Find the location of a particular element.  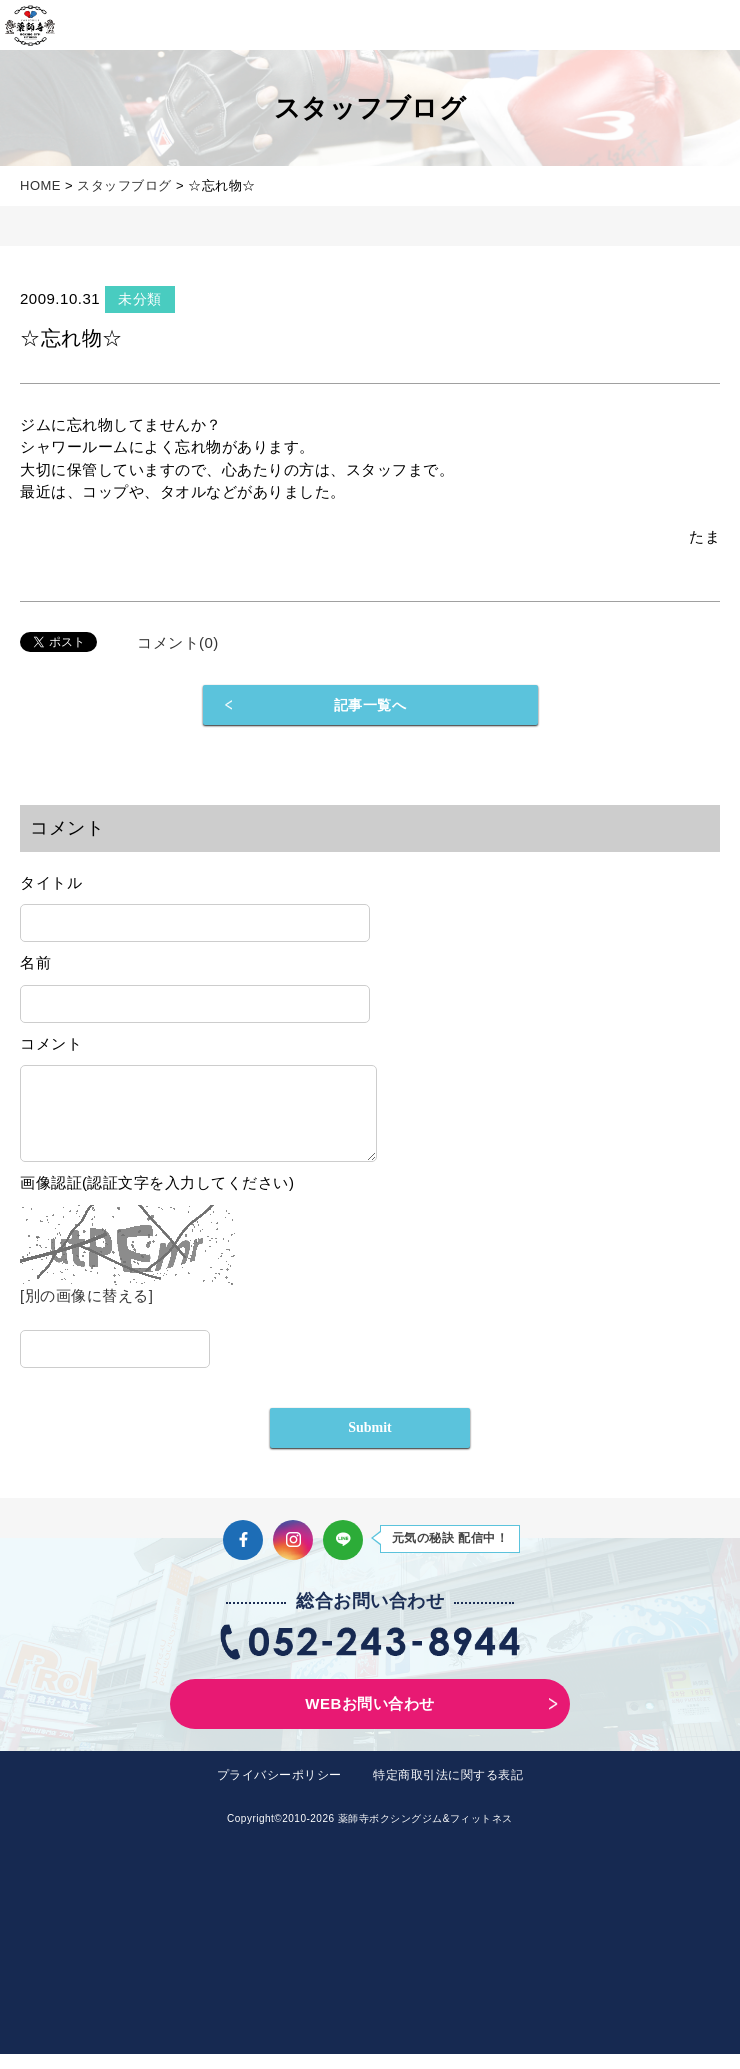

特定商取引法に関する表記 is located at coordinates (448, 1790).